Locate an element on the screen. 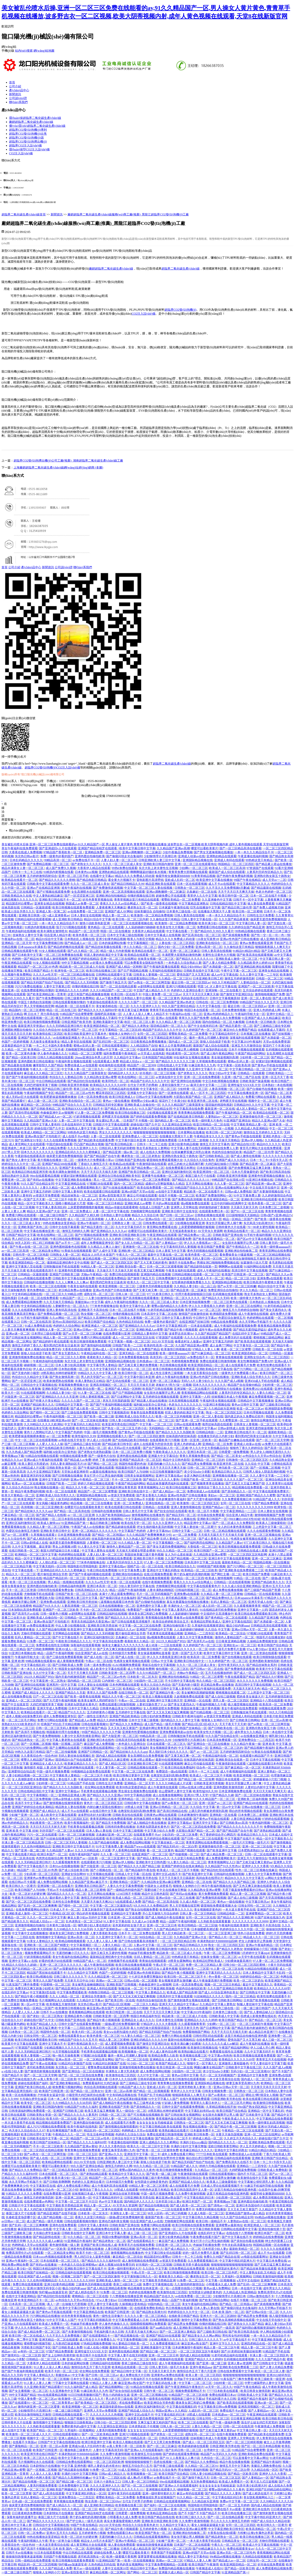 This screenshot has width=295, height=2576. 日韩精品人妻有码中文字幕 is located at coordinates (149, 1333).